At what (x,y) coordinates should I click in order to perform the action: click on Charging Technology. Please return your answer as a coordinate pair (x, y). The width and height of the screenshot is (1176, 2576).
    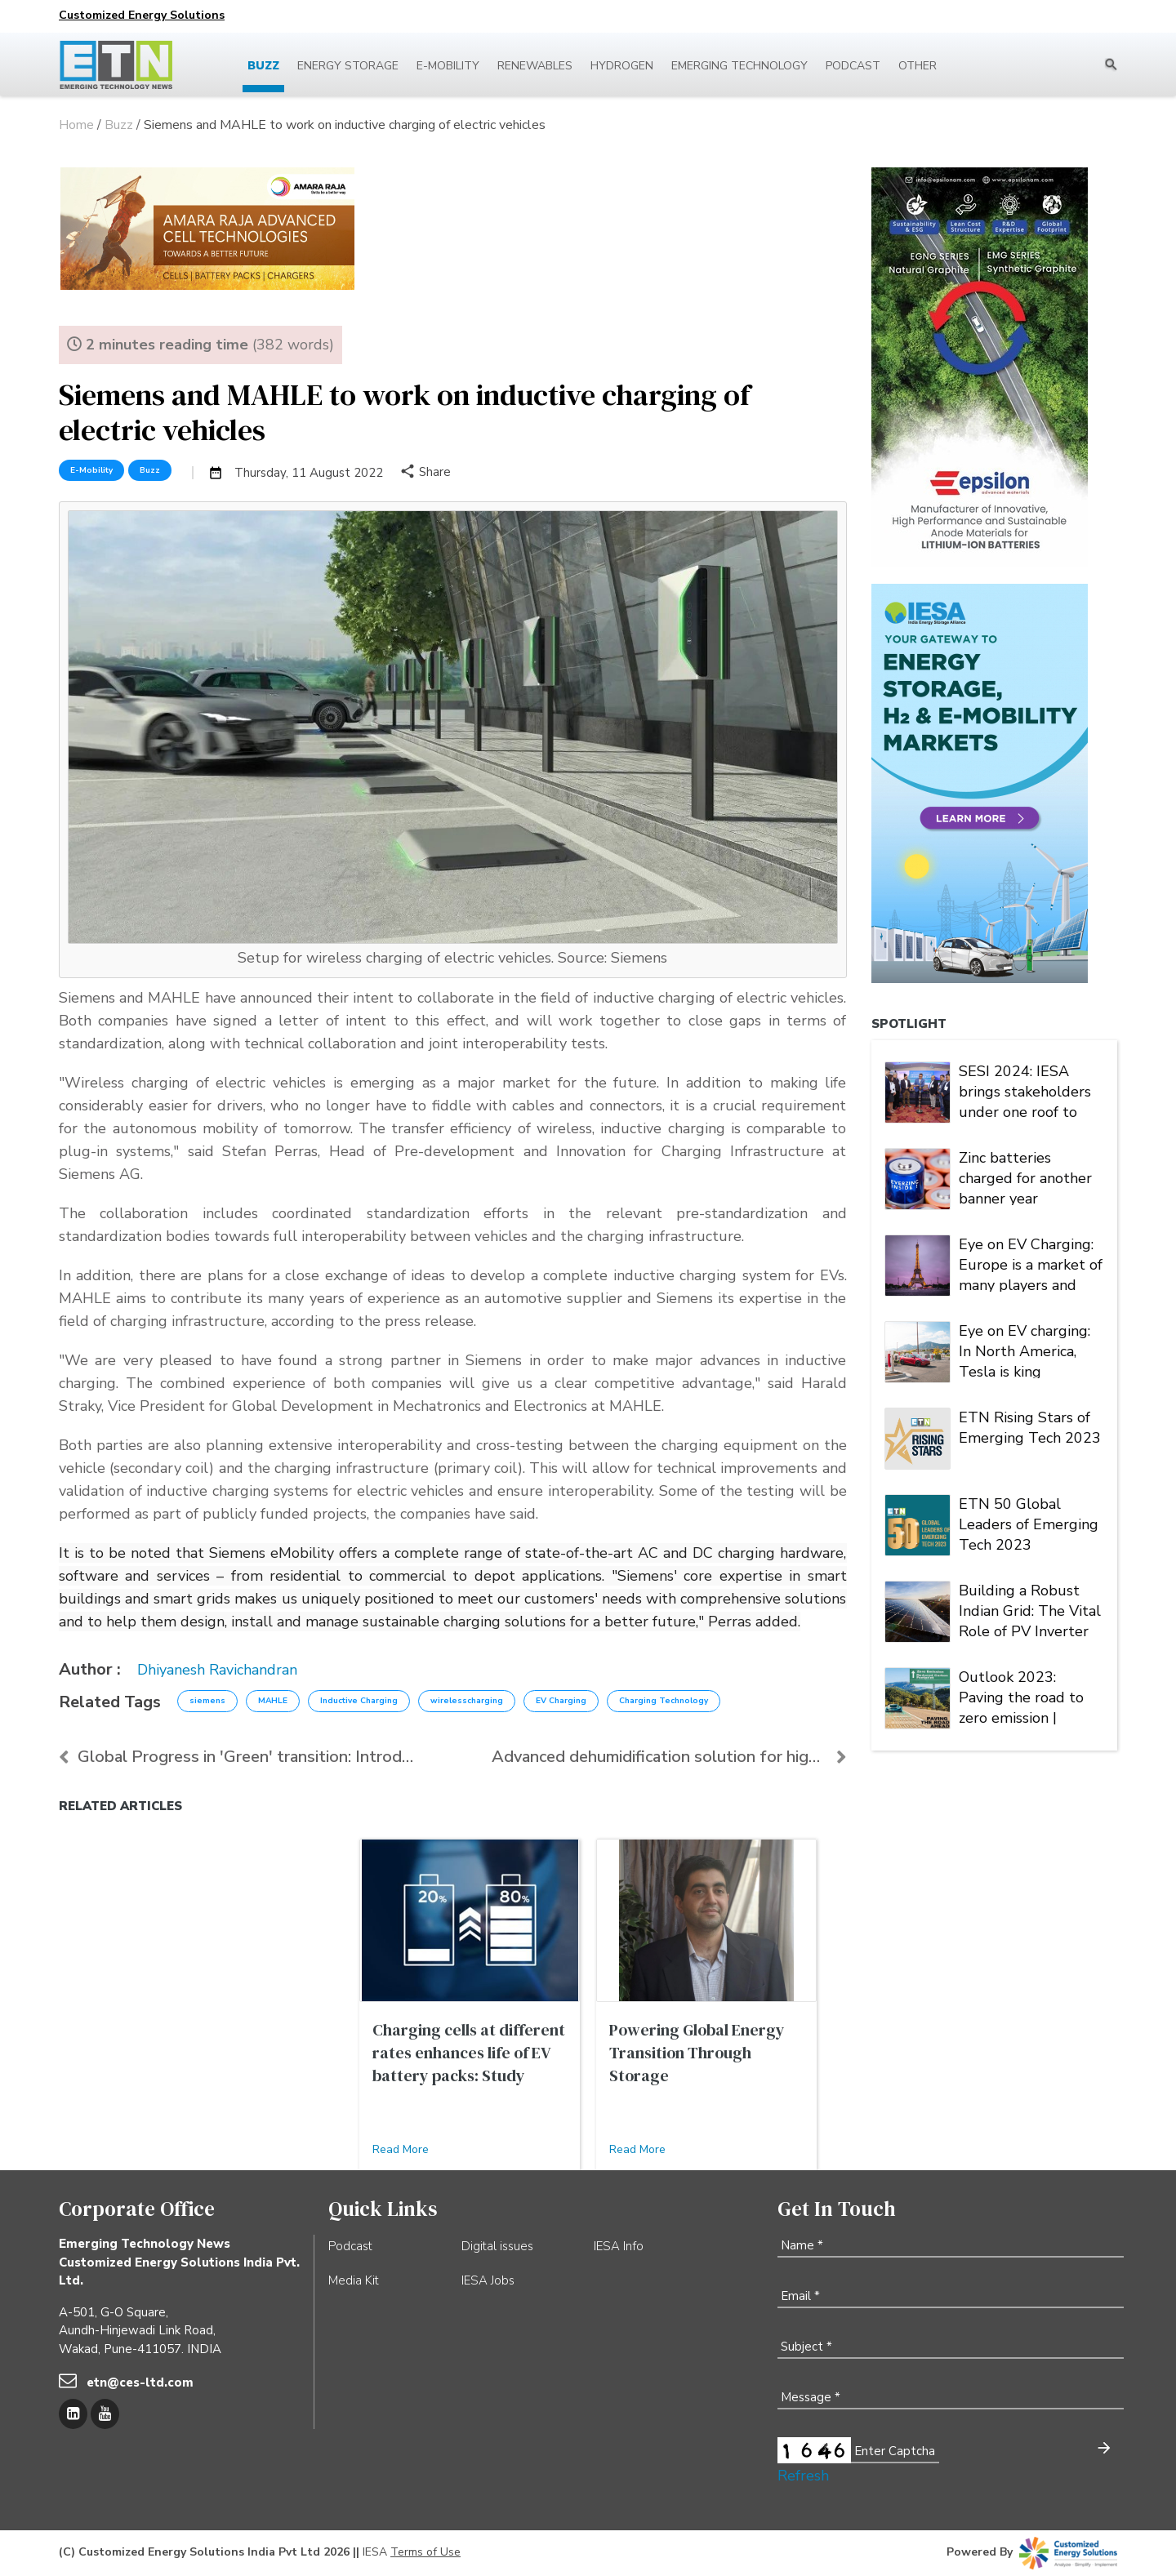
    Looking at the image, I should click on (663, 1700).